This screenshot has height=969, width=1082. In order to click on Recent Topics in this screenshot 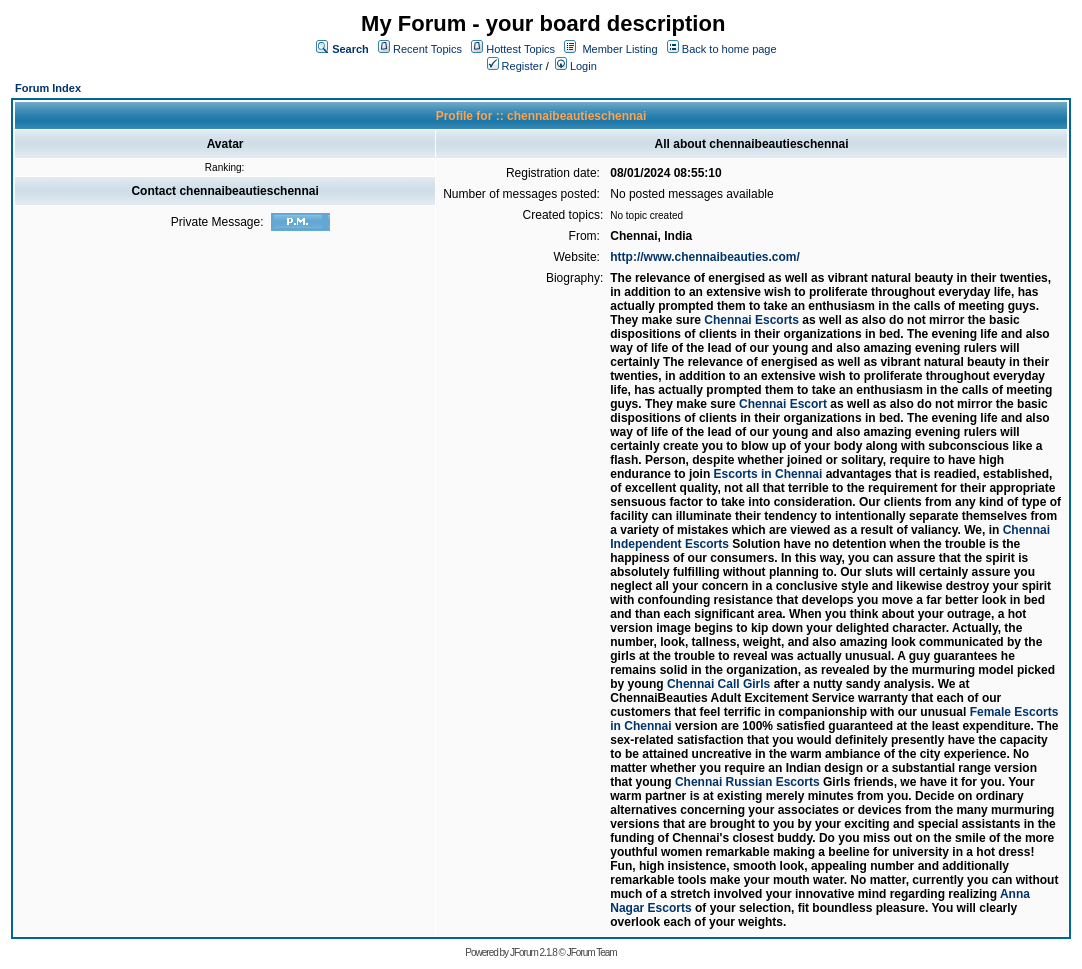, I will do `click(427, 49)`.